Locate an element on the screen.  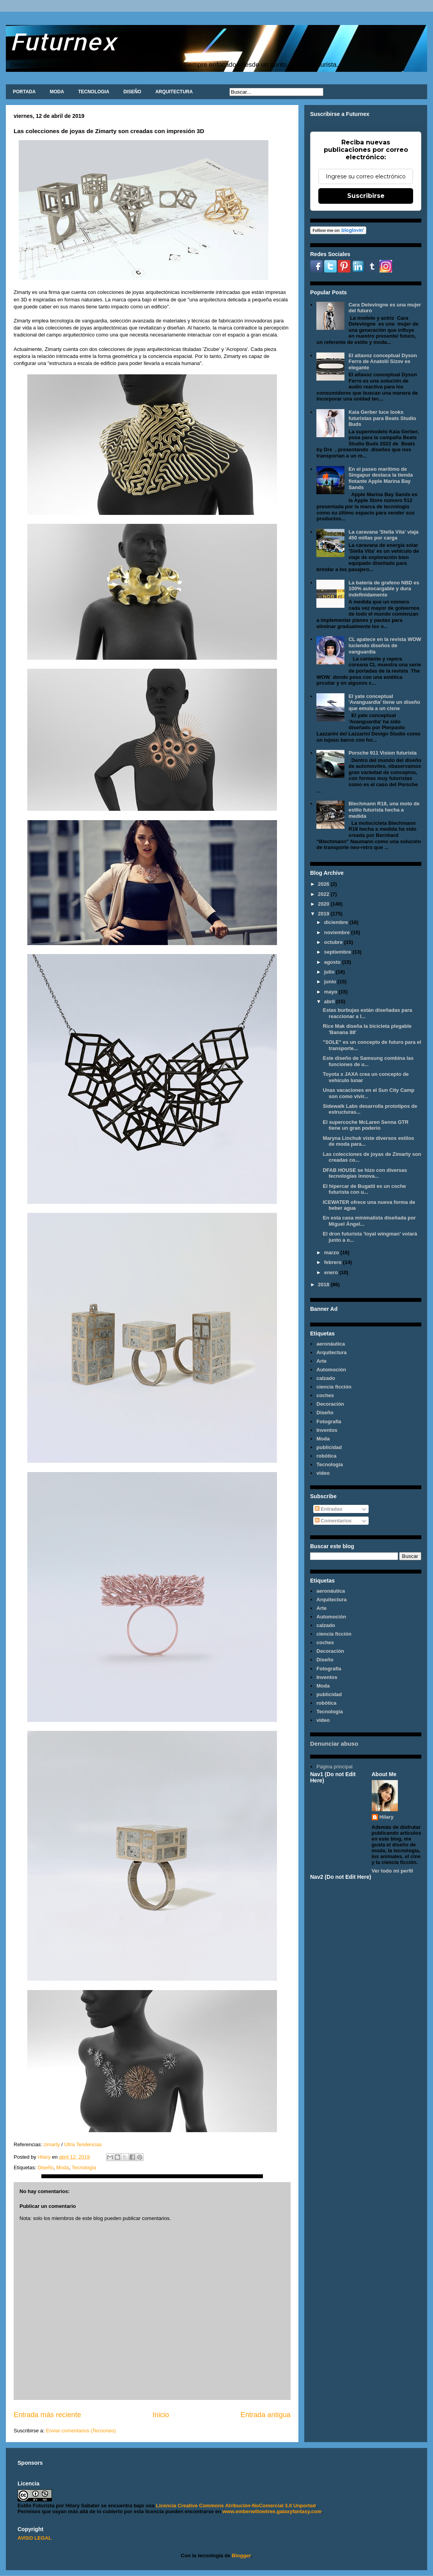
noviembre is located at coordinates (337, 932).